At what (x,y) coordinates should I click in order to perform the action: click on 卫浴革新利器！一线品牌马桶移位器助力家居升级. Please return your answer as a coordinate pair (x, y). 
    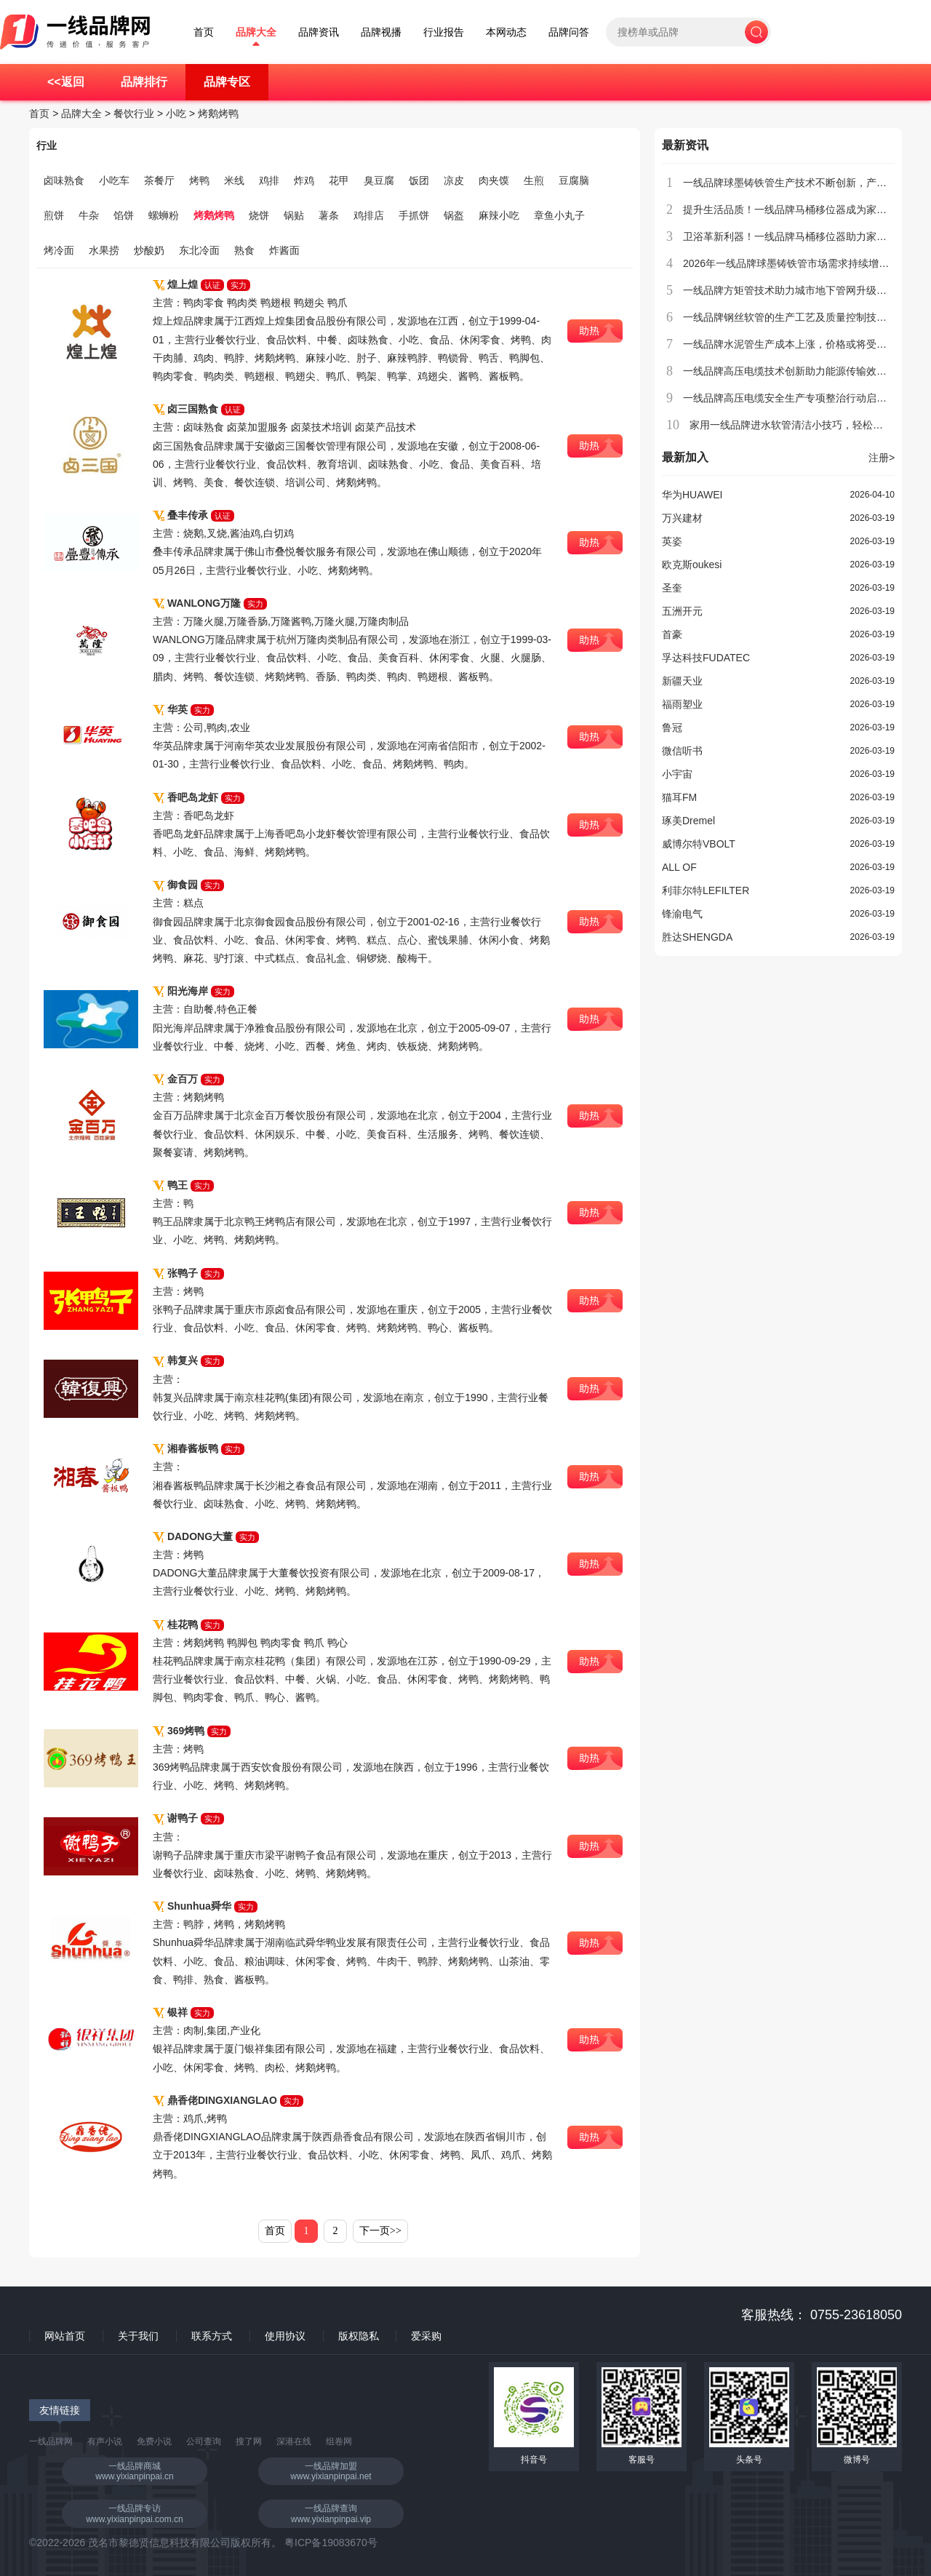
    Looking at the image, I should click on (795, 236).